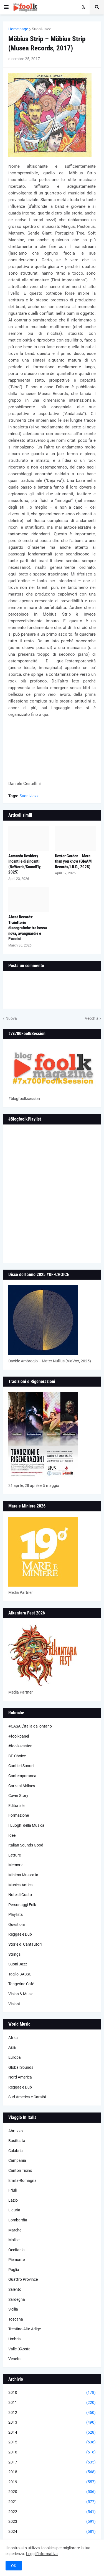 The image size is (104, 2576). Describe the element at coordinates (20, 1974) in the screenshot. I see `Taglio BASSO` at that location.